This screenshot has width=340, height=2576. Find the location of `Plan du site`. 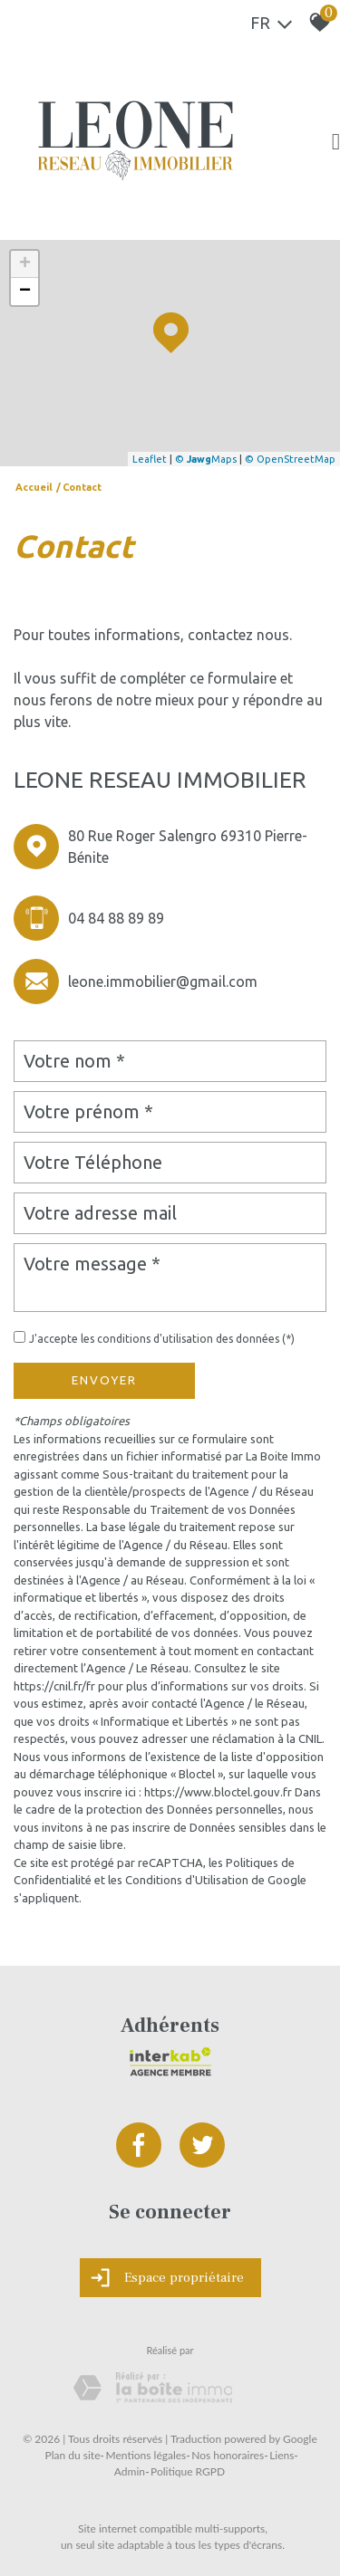

Plan du site is located at coordinates (73, 2455).